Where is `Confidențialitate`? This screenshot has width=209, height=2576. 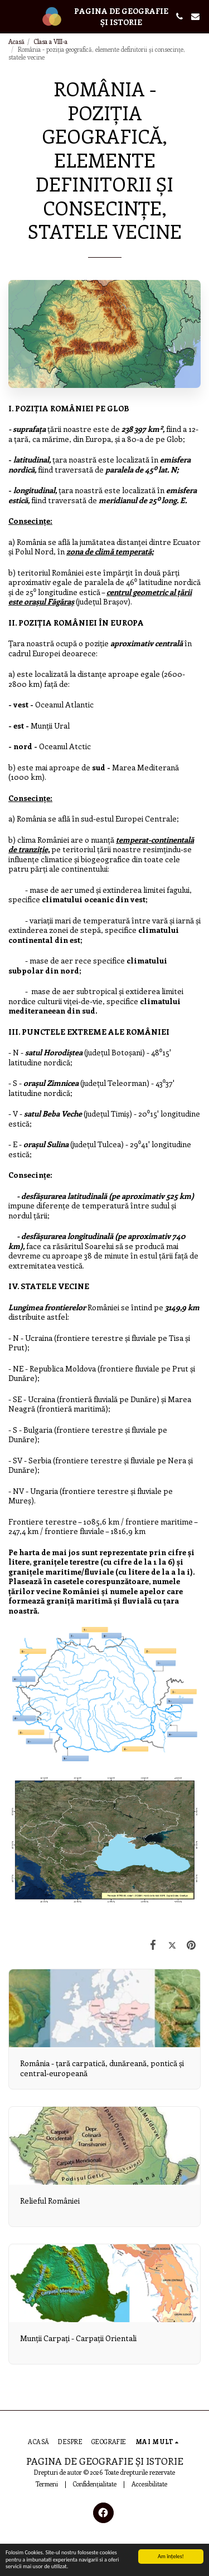 Confidențialitate is located at coordinates (94, 2484).